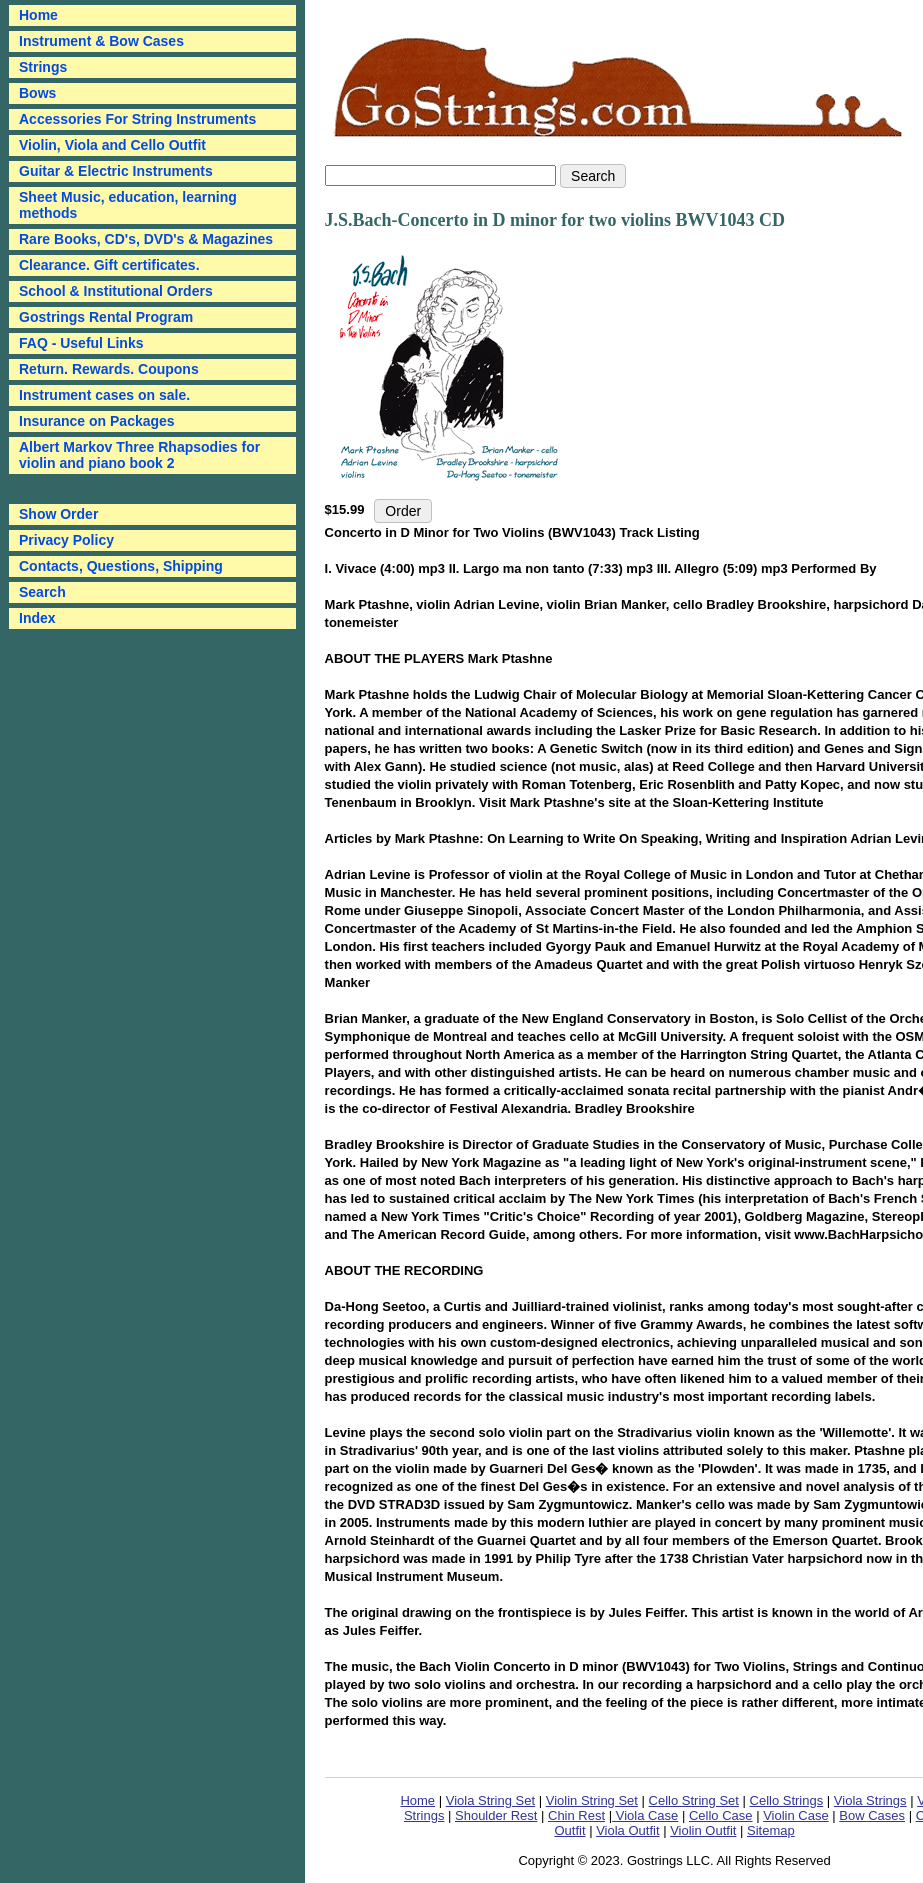 The height and width of the screenshot is (1883, 923). I want to click on Return. Rewards. Coupons, so click(109, 369).